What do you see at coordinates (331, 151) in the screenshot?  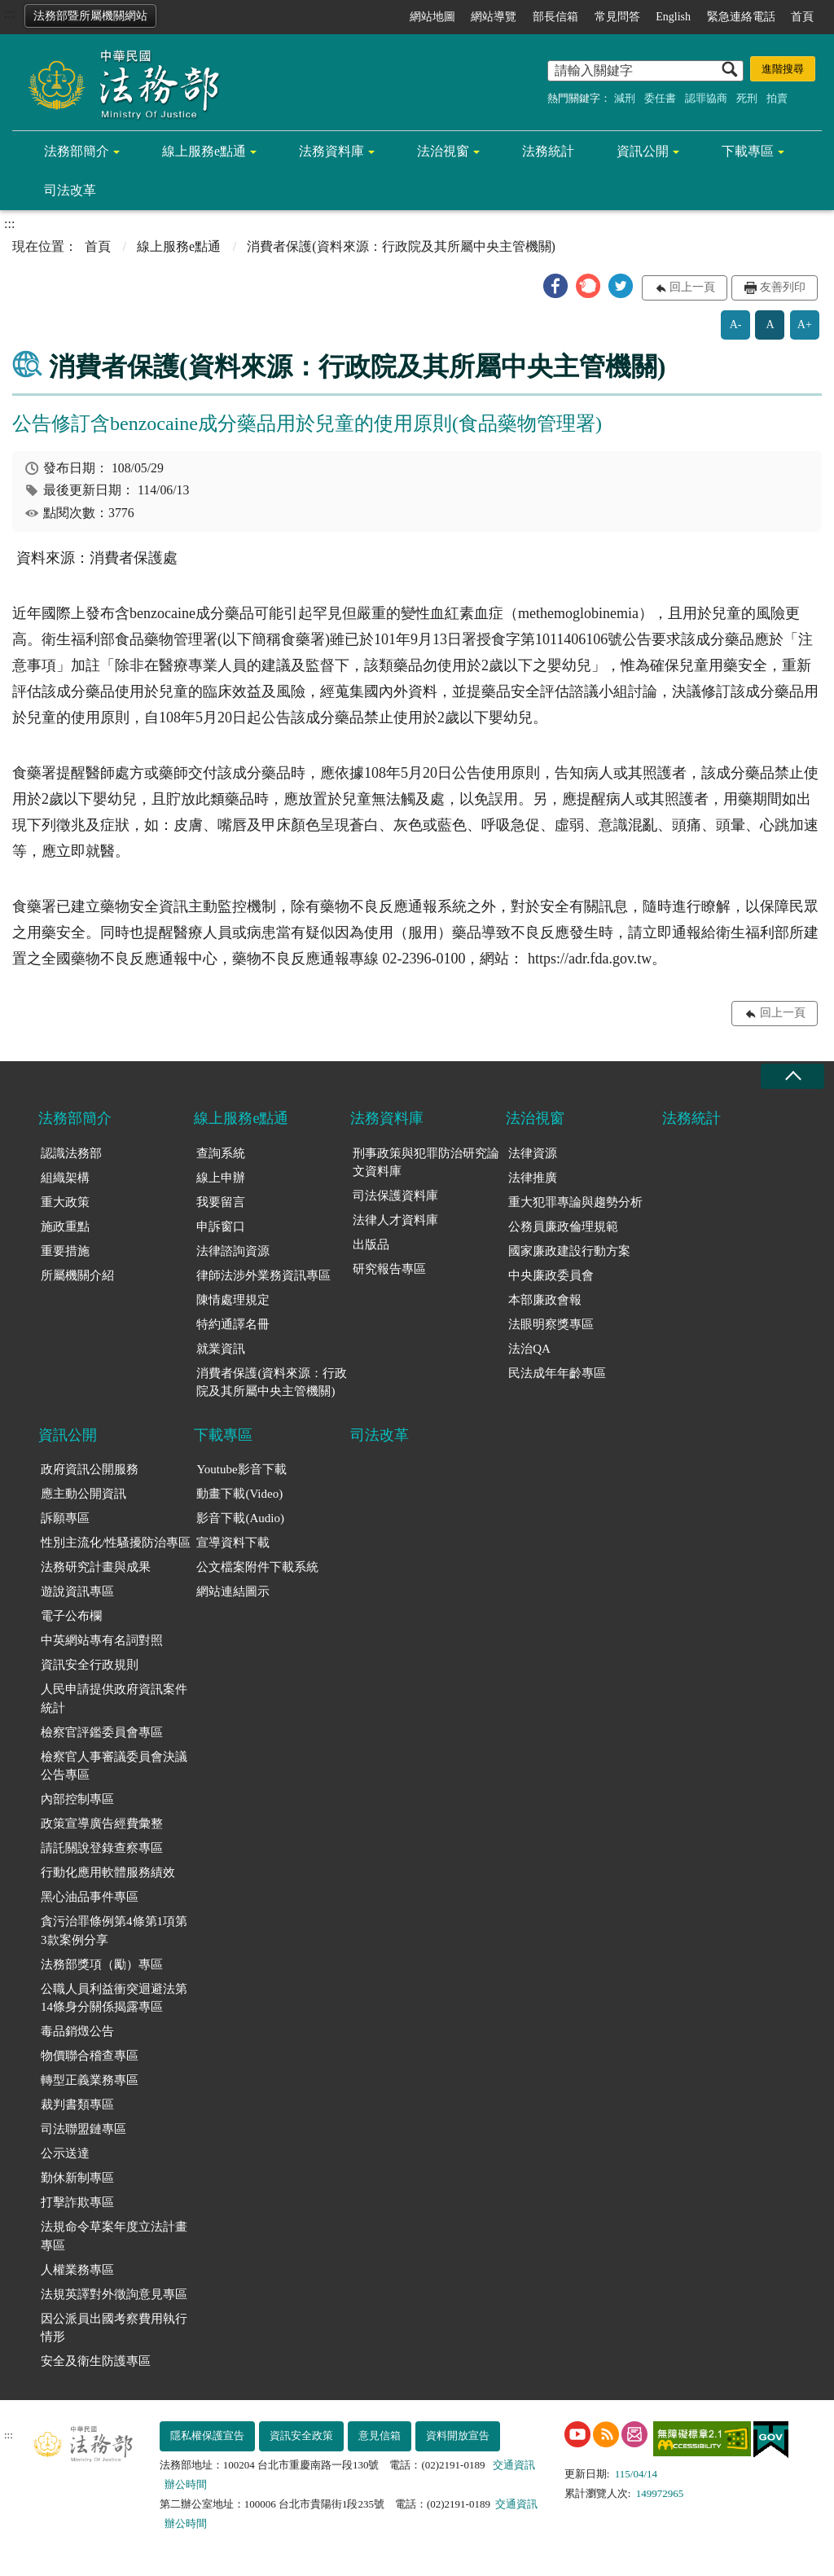 I see `法務資料庫` at bounding box center [331, 151].